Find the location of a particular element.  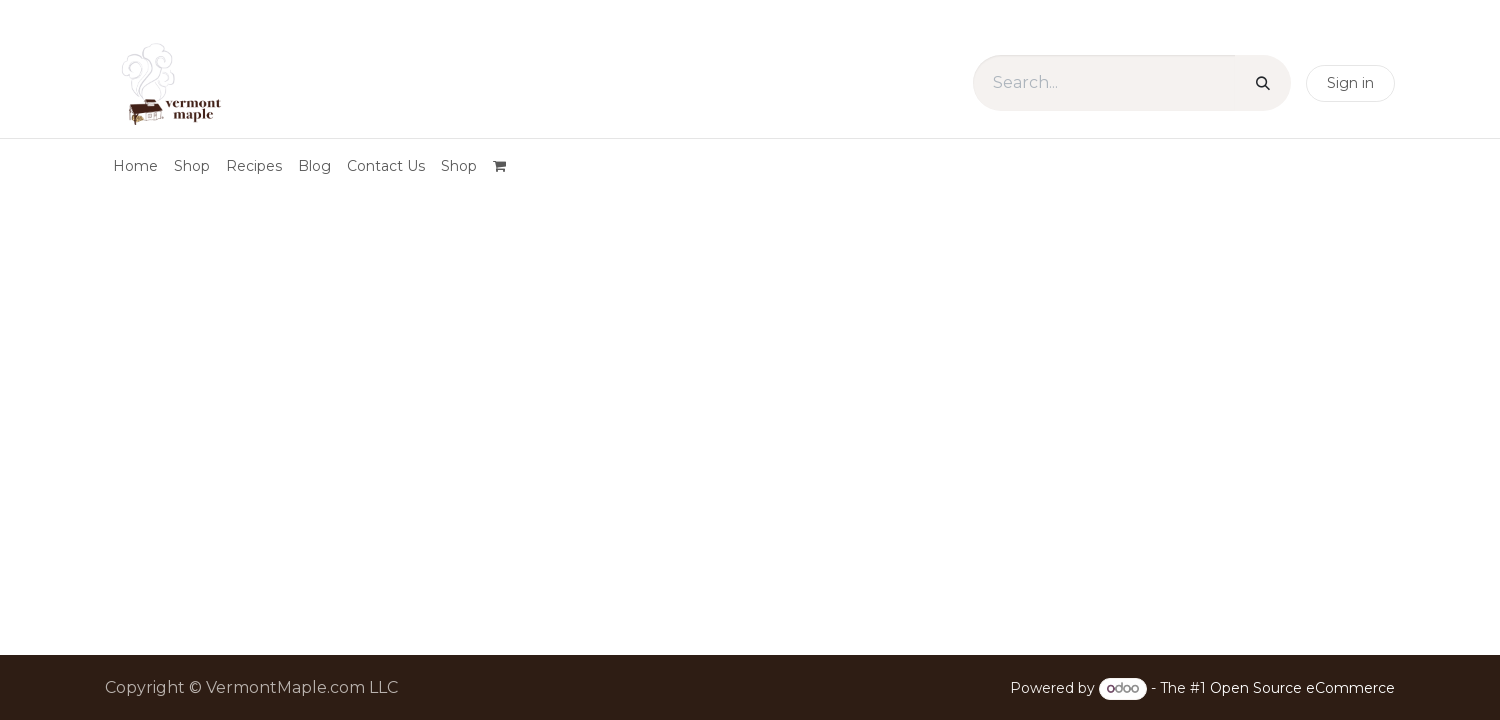

[menuitem] is located at coordinates (135, 166).